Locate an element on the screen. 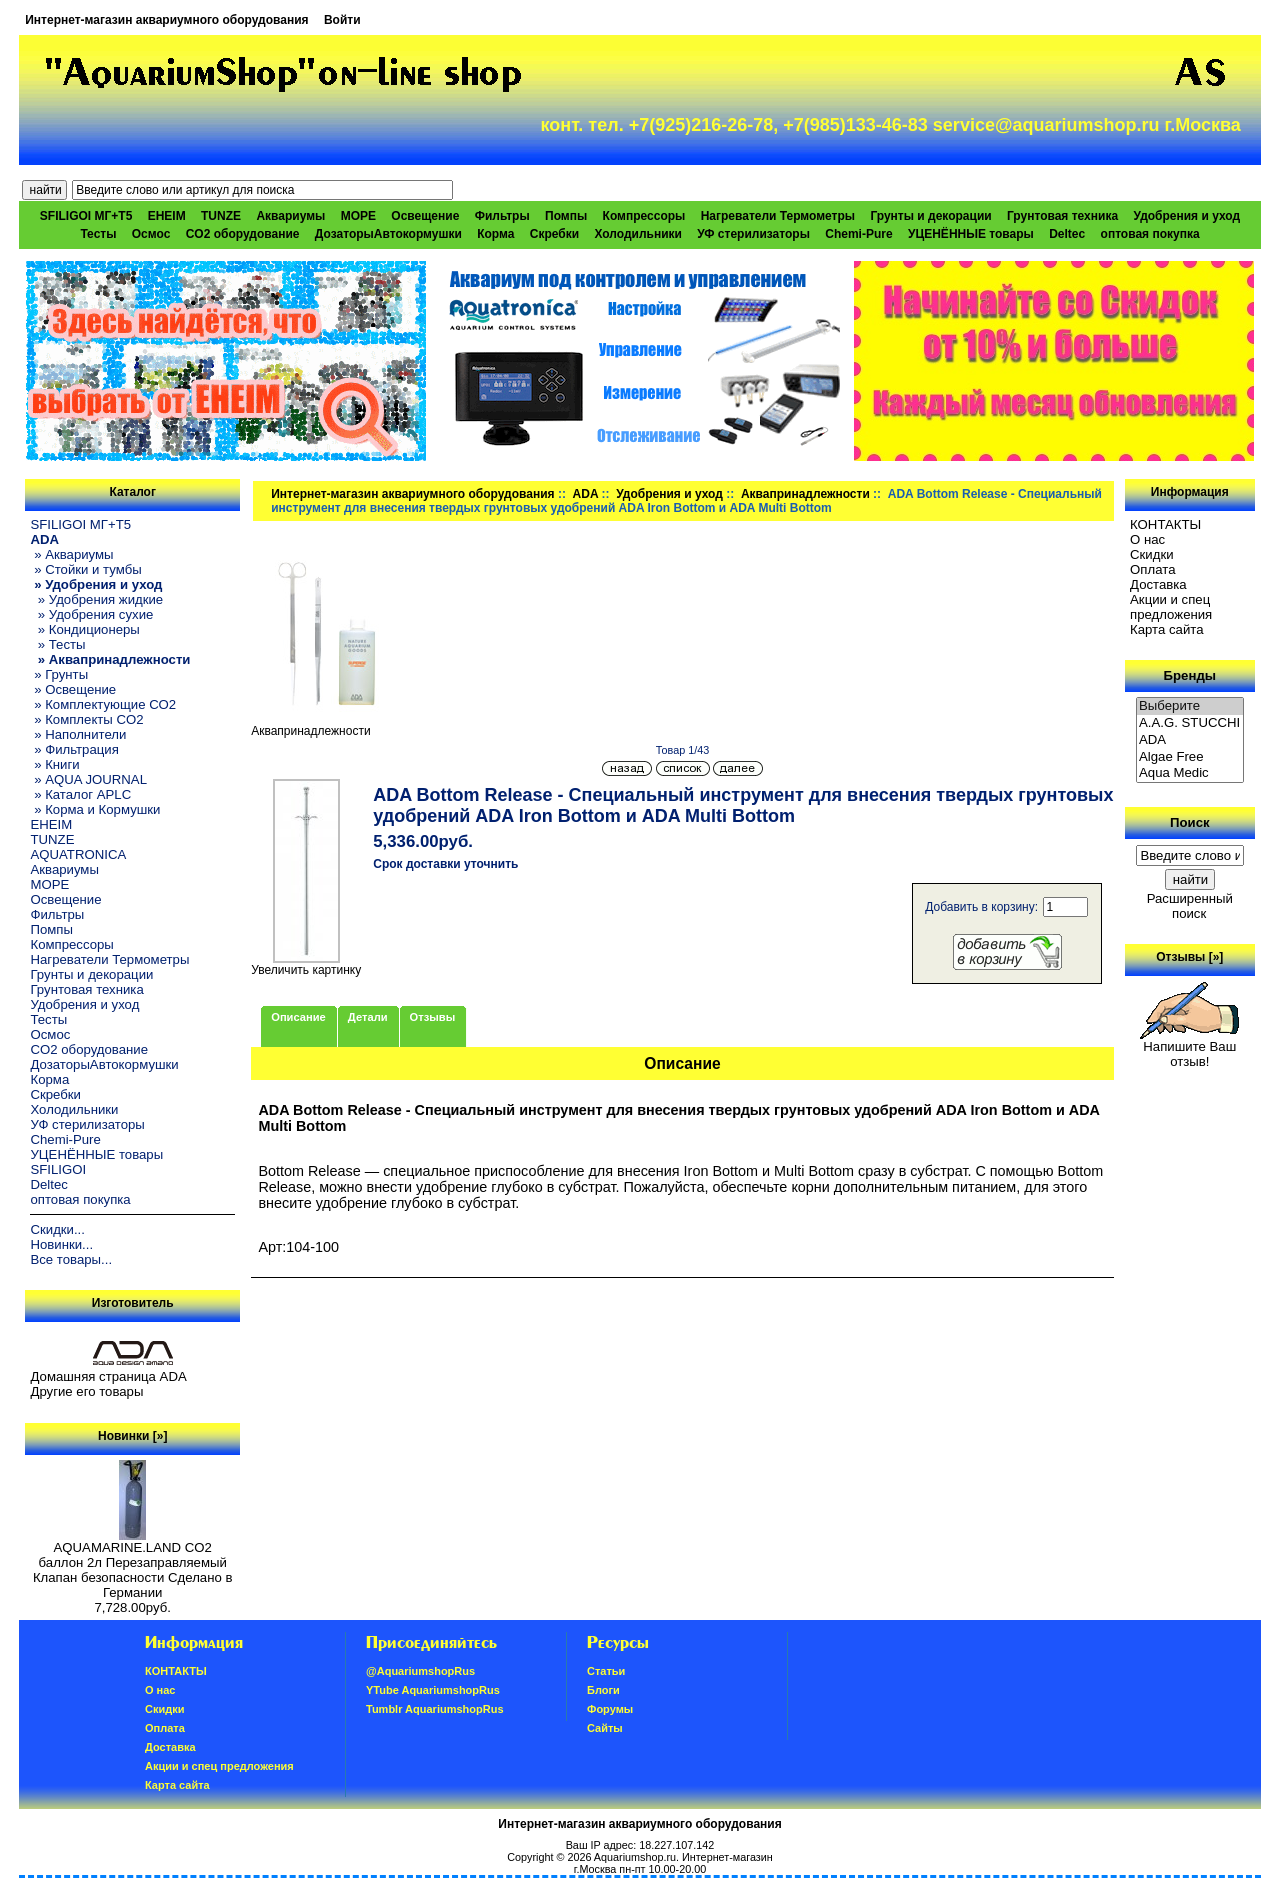 This screenshot has width=1280, height=1893. Войти is located at coordinates (342, 20).